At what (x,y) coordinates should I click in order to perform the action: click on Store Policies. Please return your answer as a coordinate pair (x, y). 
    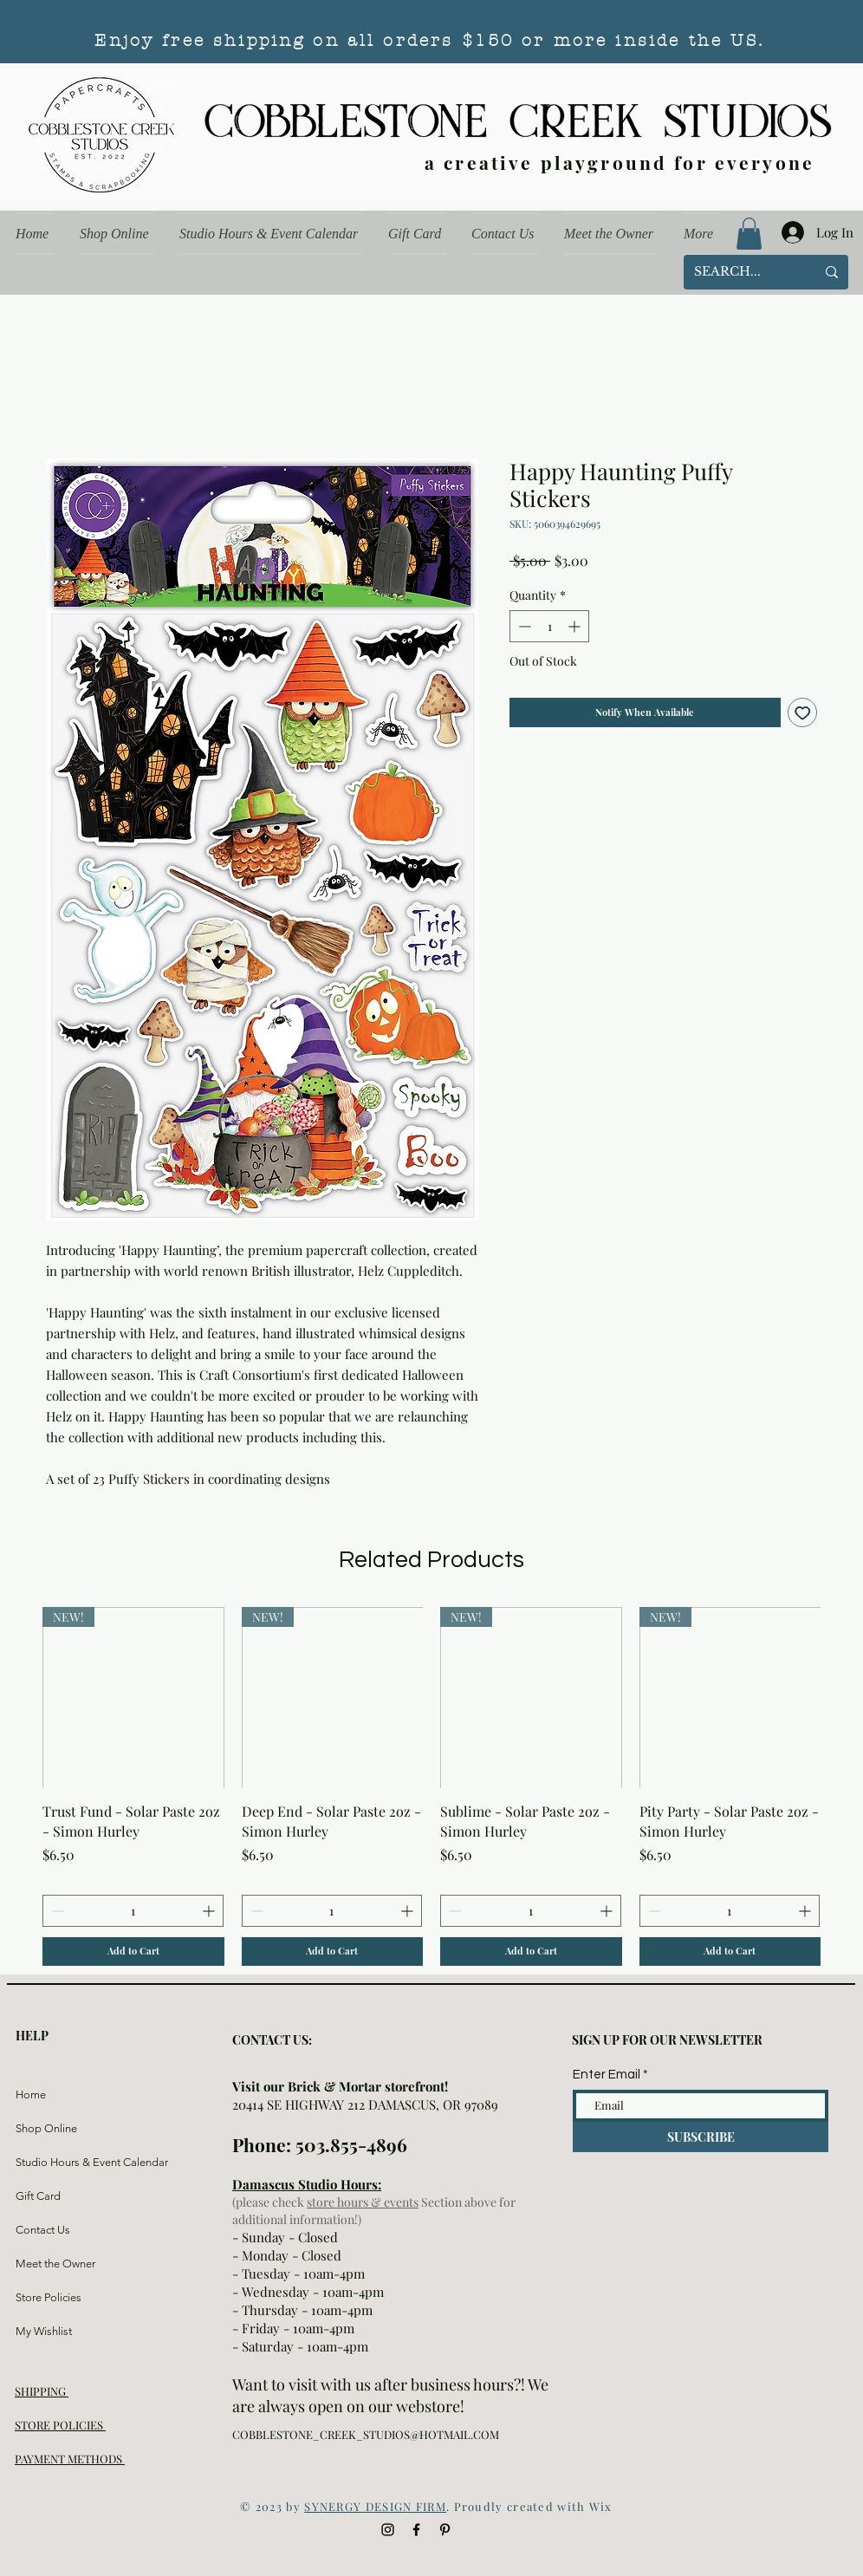
    Looking at the image, I should click on (48, 2297).